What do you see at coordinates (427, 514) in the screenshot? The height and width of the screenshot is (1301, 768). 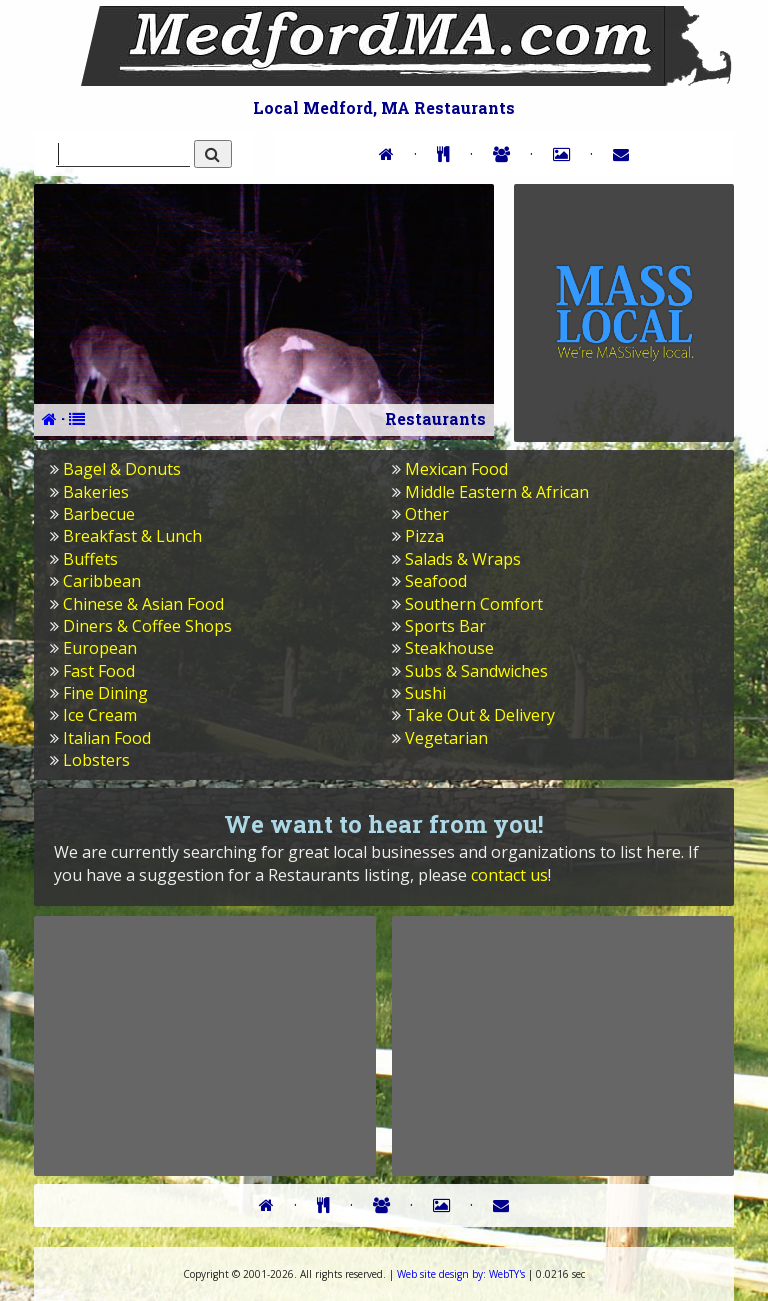 I see `Other` at bounding box center [427, 514].